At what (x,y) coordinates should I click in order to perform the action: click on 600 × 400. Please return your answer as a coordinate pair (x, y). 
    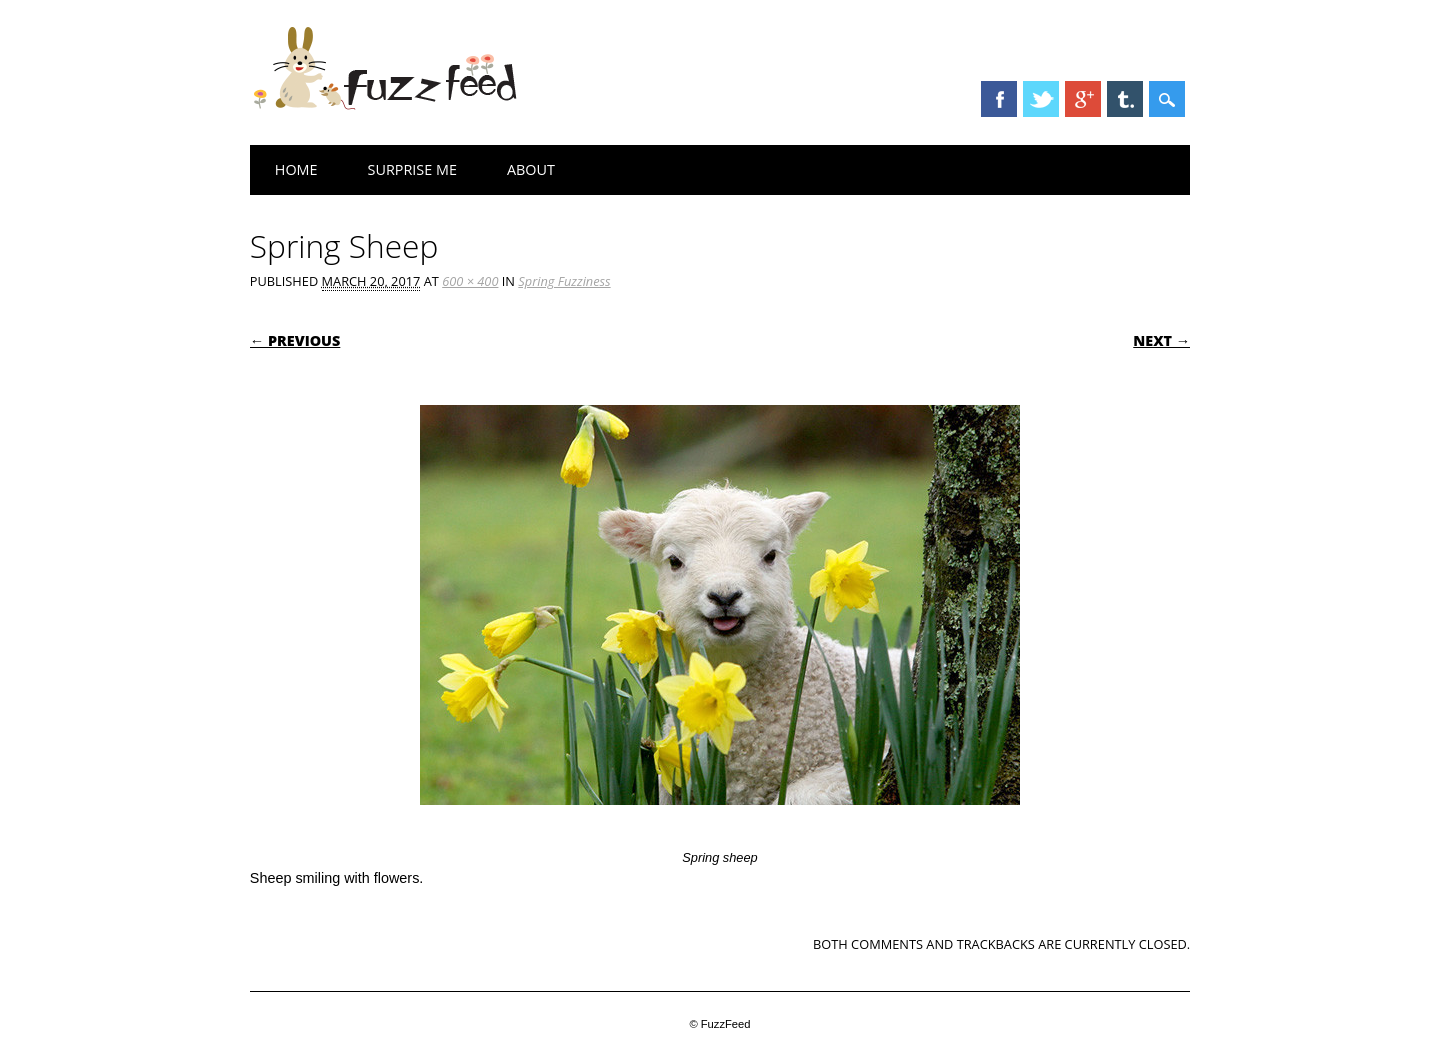
    Looking at the image, I should click on (470, 281).